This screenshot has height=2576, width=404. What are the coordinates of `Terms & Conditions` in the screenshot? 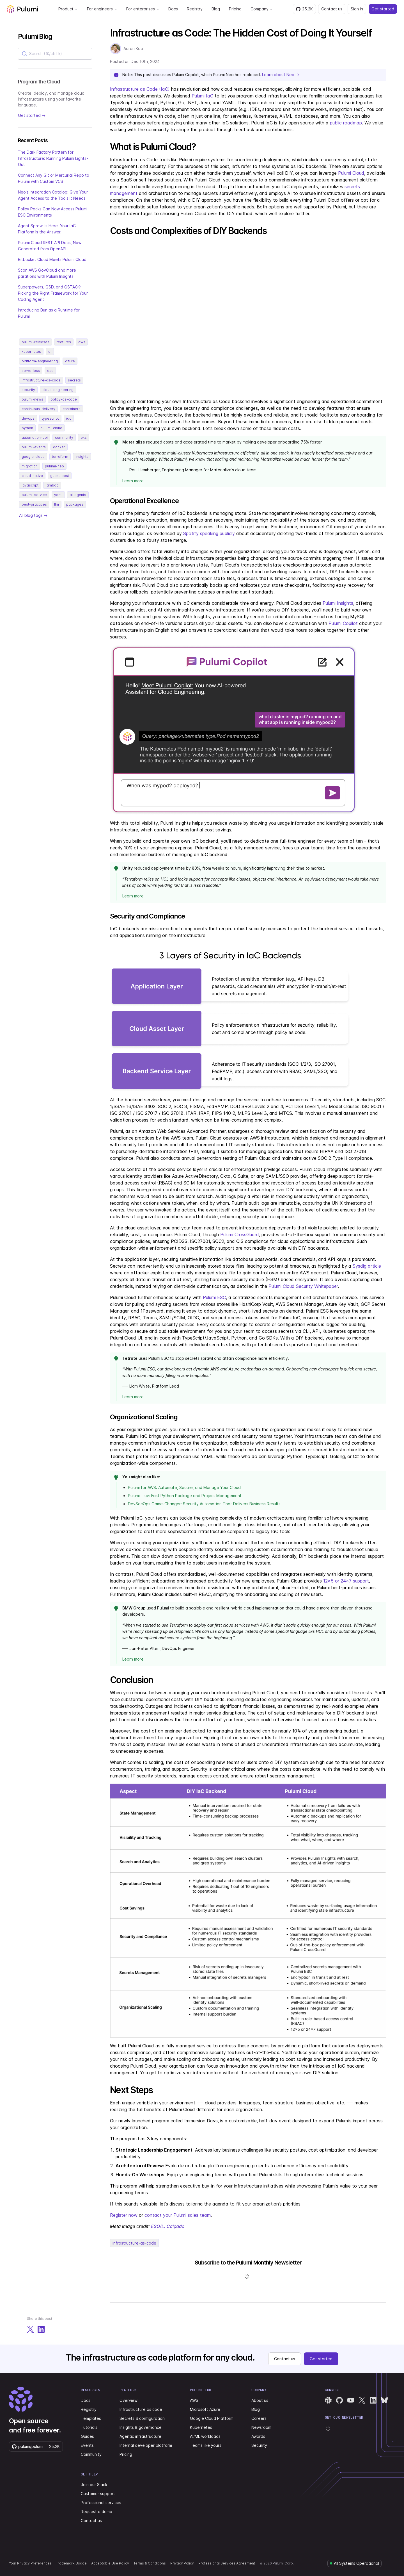 It's located at (150, 2563).